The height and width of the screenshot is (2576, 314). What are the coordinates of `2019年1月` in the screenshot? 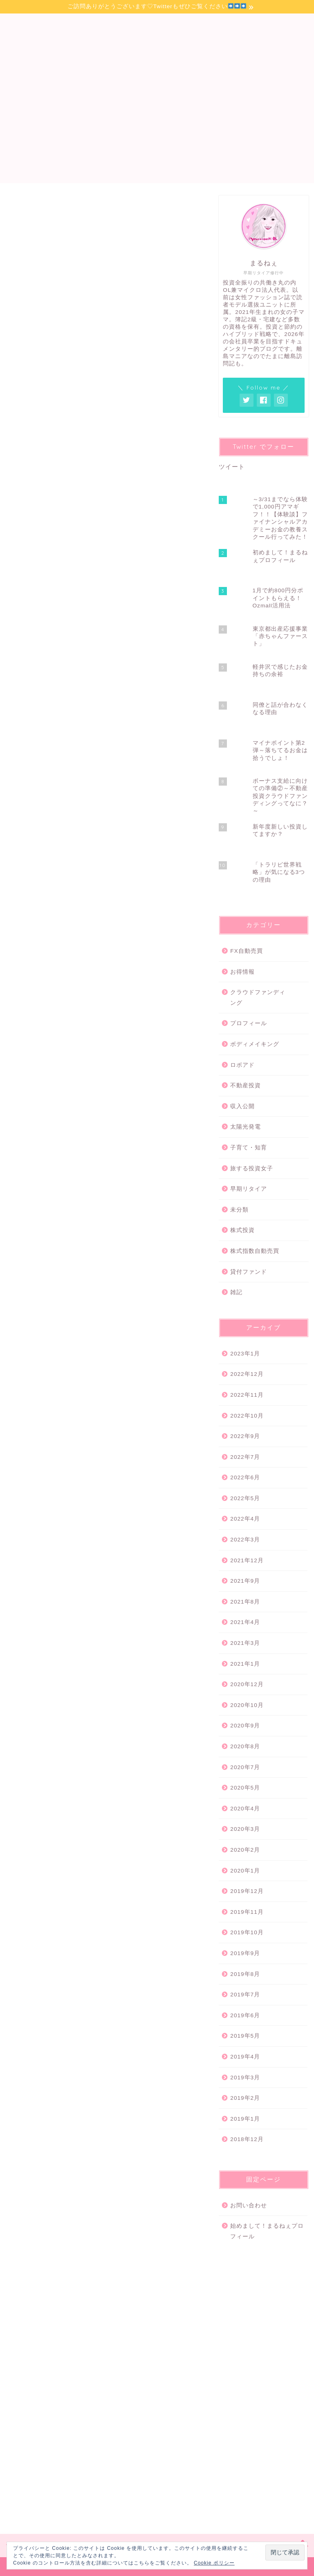 It's located at (245, 2119).